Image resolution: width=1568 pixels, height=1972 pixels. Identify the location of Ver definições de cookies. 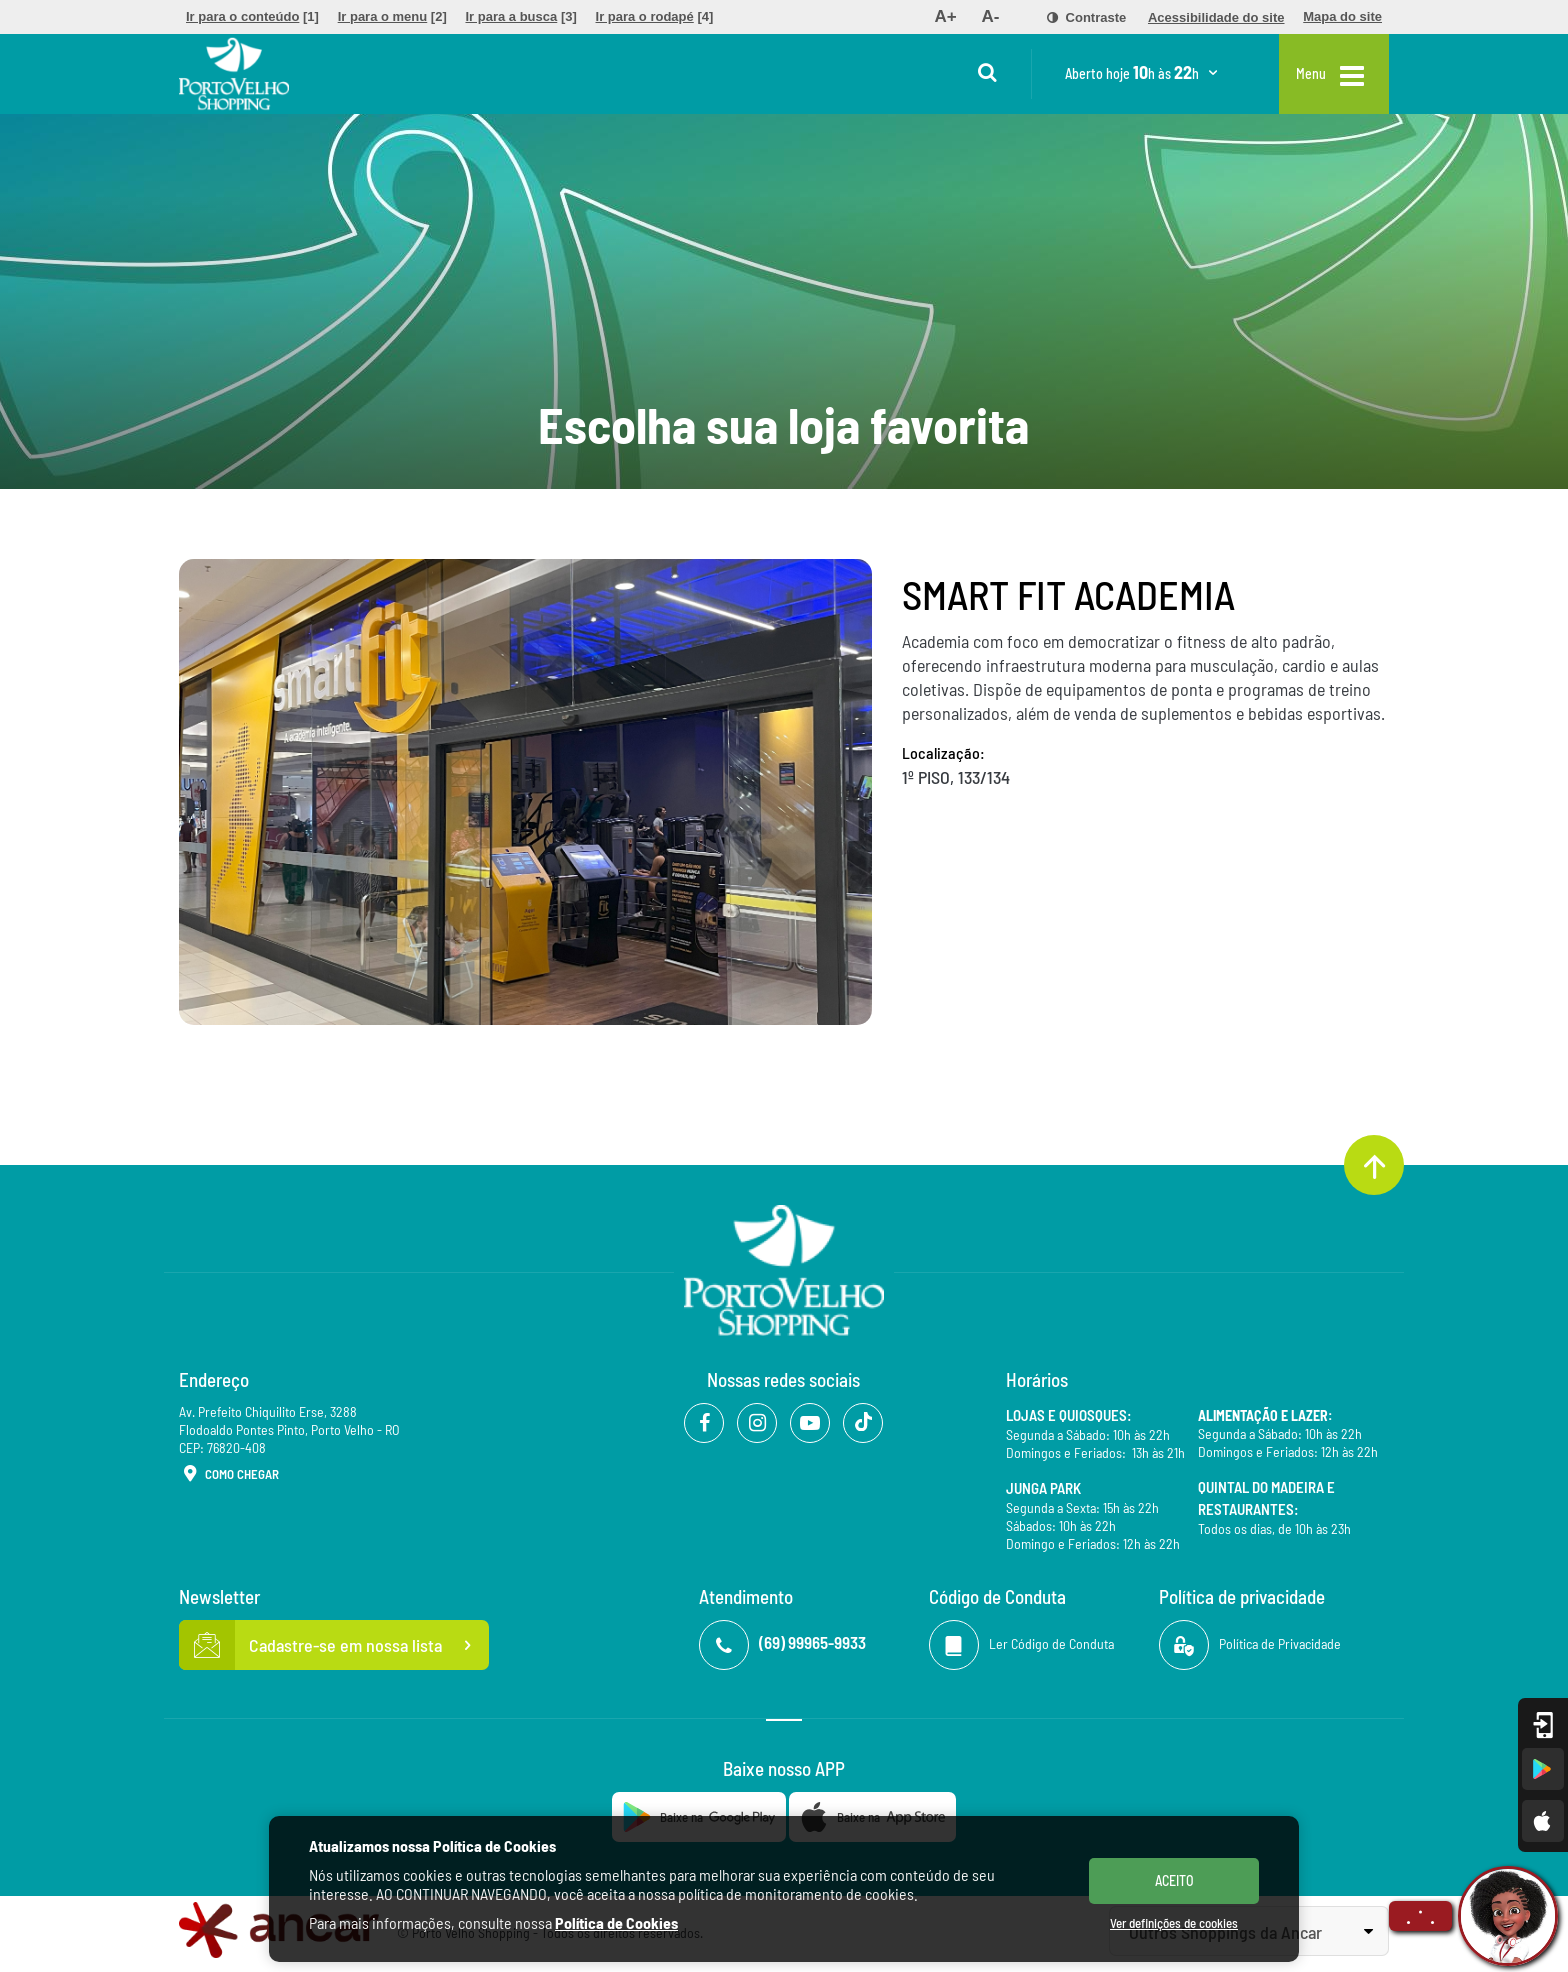
(1174, 1923).